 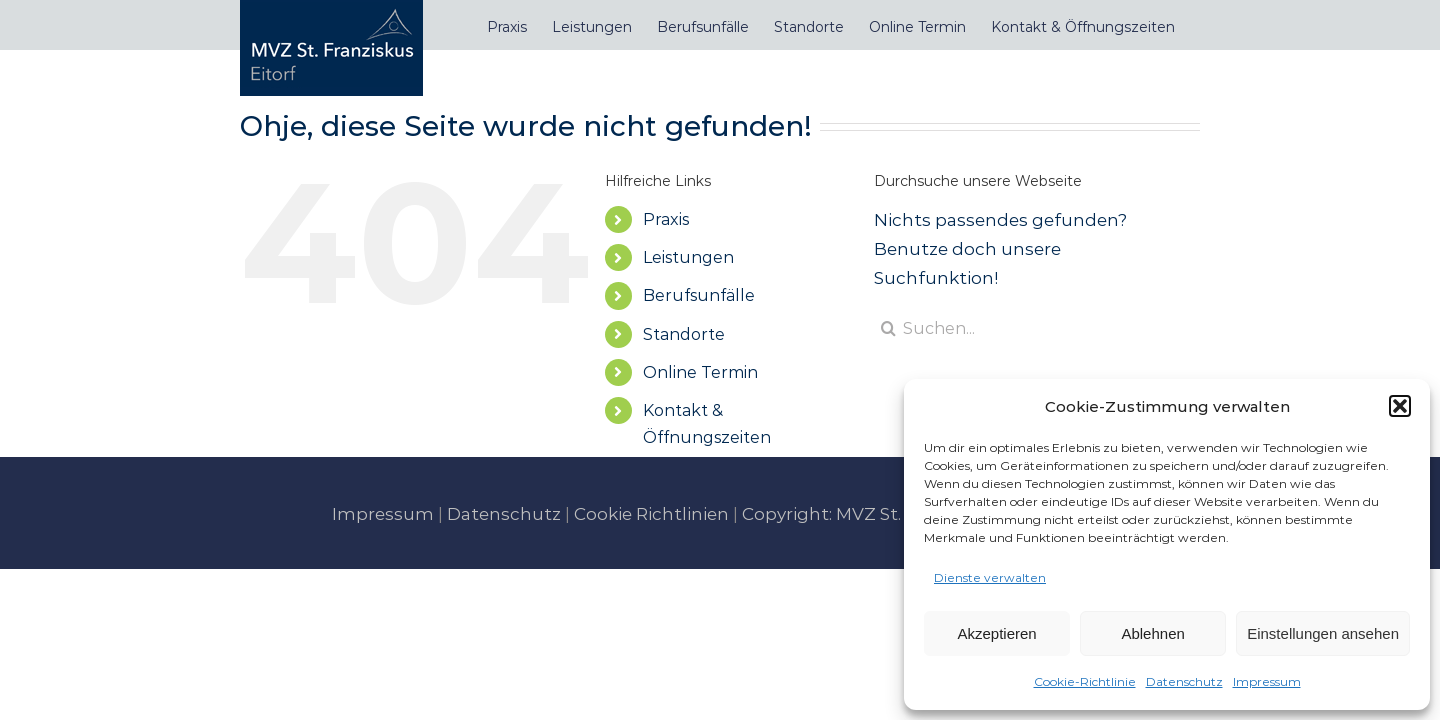 I want to click on Dienste verwalten, so click(x=990, y=577).